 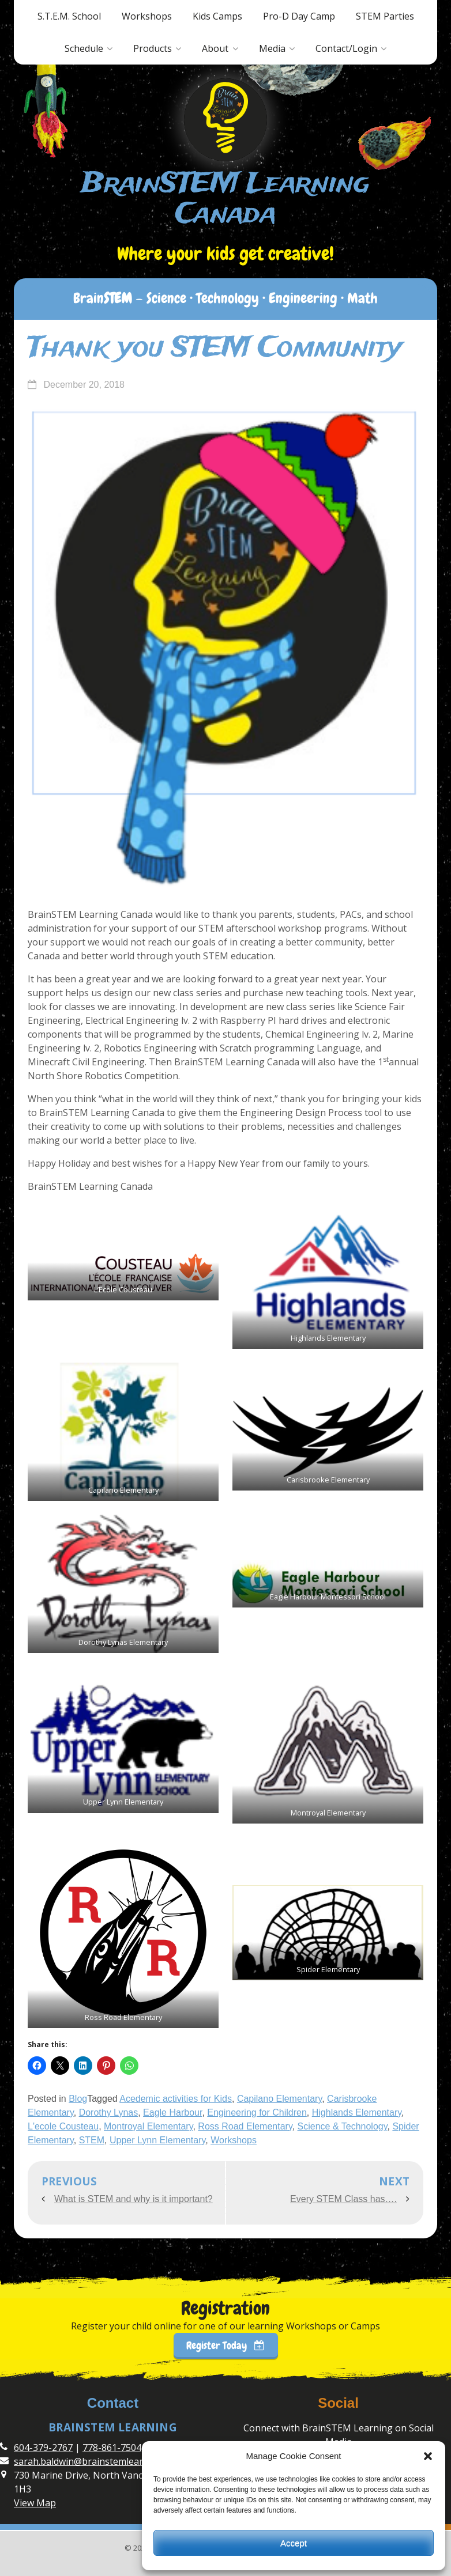 What do you see at coordinates (43, 2447) in the screenshot?
I see `604-379-2767` at bounding box center [43, 2447].